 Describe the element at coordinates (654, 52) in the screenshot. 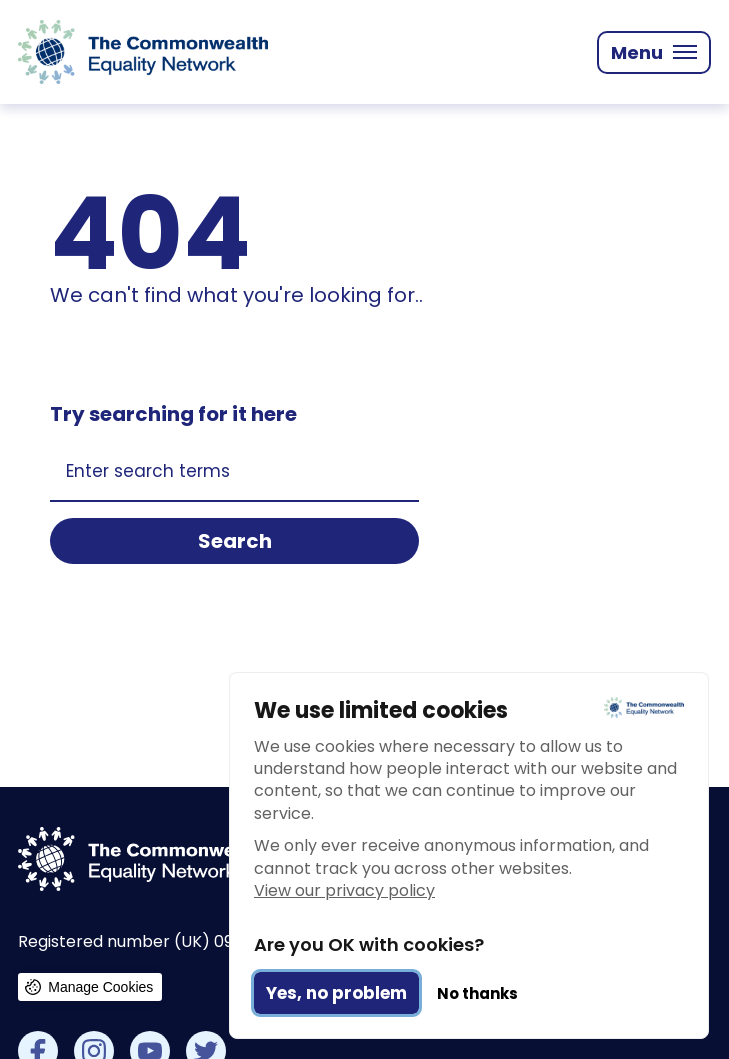

I see `[Mobile Menu trigger]` at that location.